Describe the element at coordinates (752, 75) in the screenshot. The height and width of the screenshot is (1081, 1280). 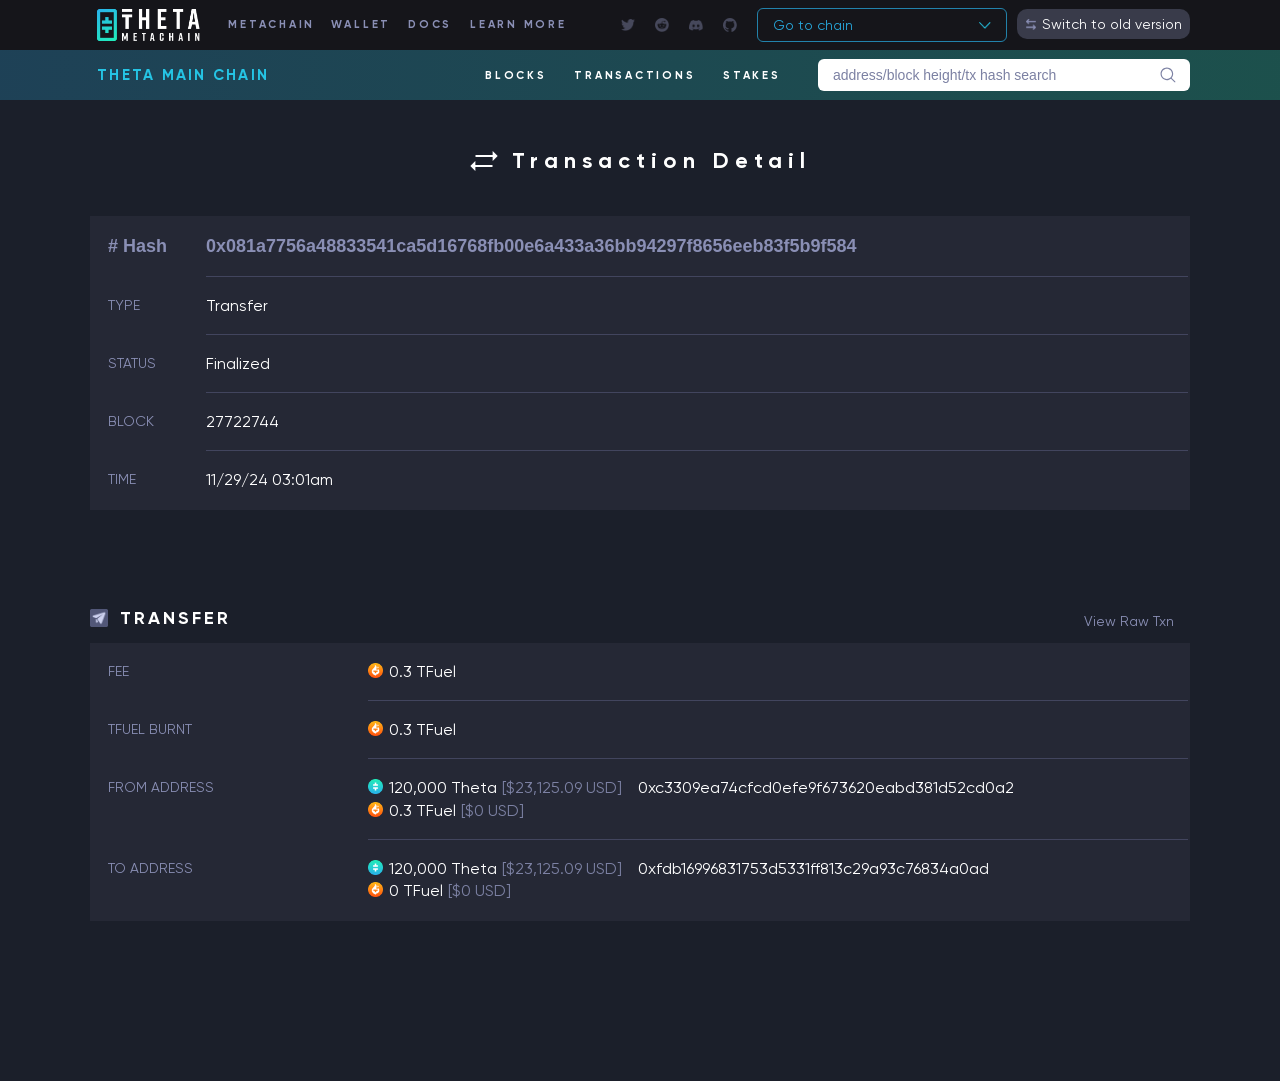
I see `STAKES` at that location.